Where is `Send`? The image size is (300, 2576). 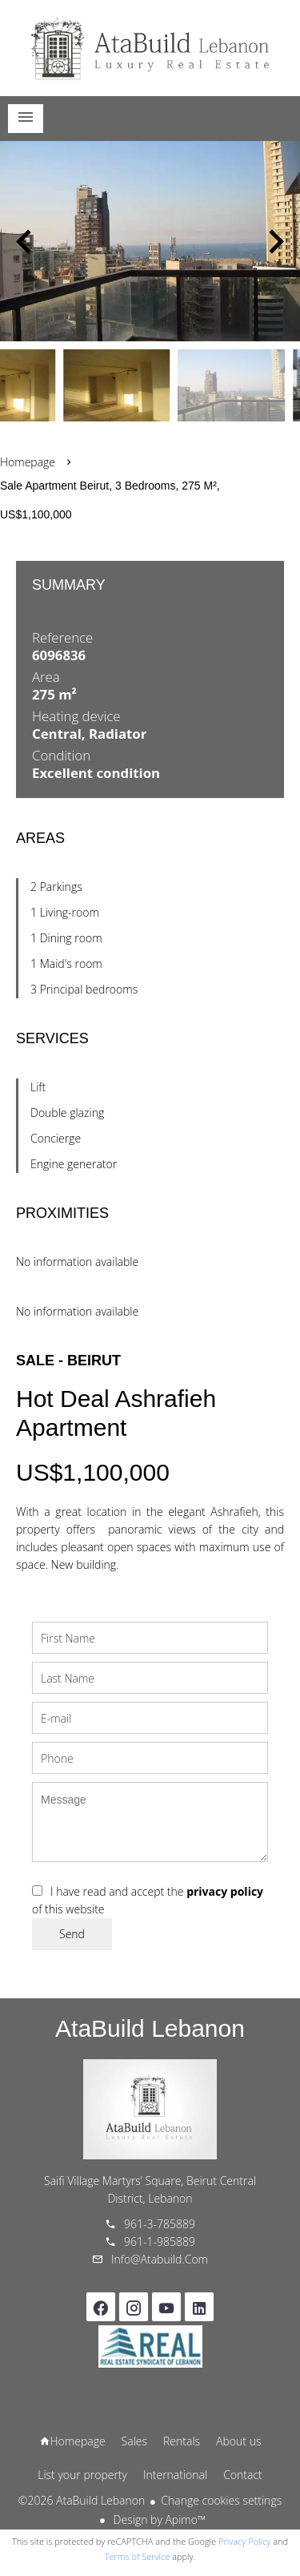 Send is located at coordinates (72, 1933).